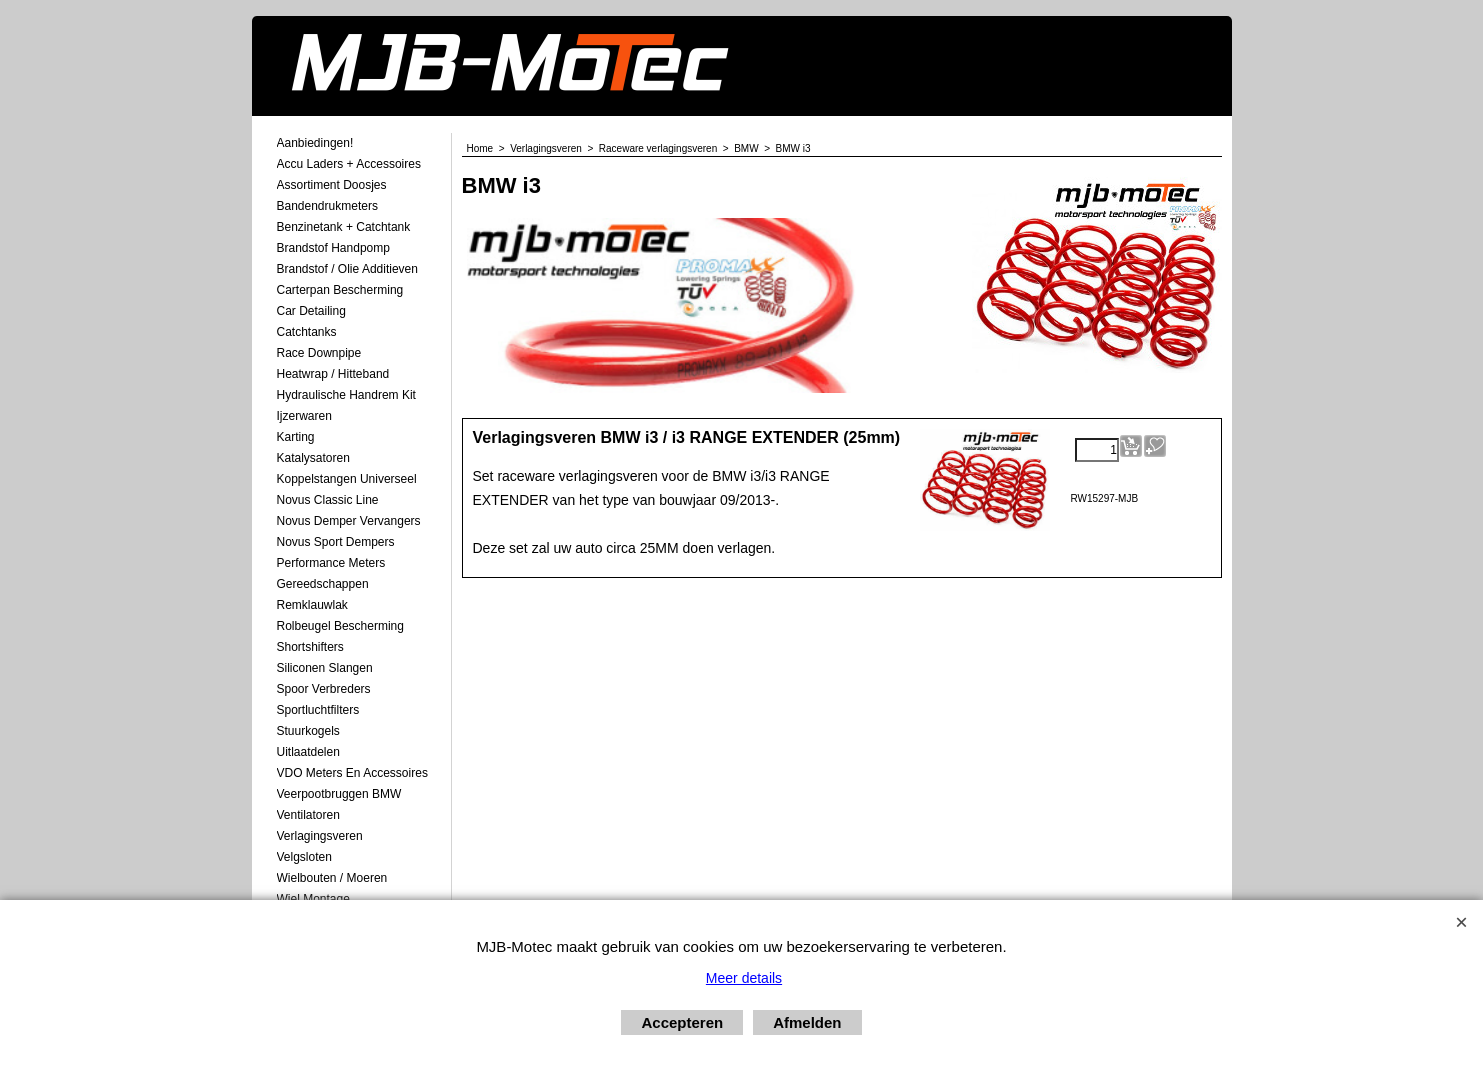 The width and height of the screenshot is (1483, 1072). What do you see at coordinates (332, 185) in the screenshot?
I see `Assortiment Doosjes` at bounding box center [332, 185].